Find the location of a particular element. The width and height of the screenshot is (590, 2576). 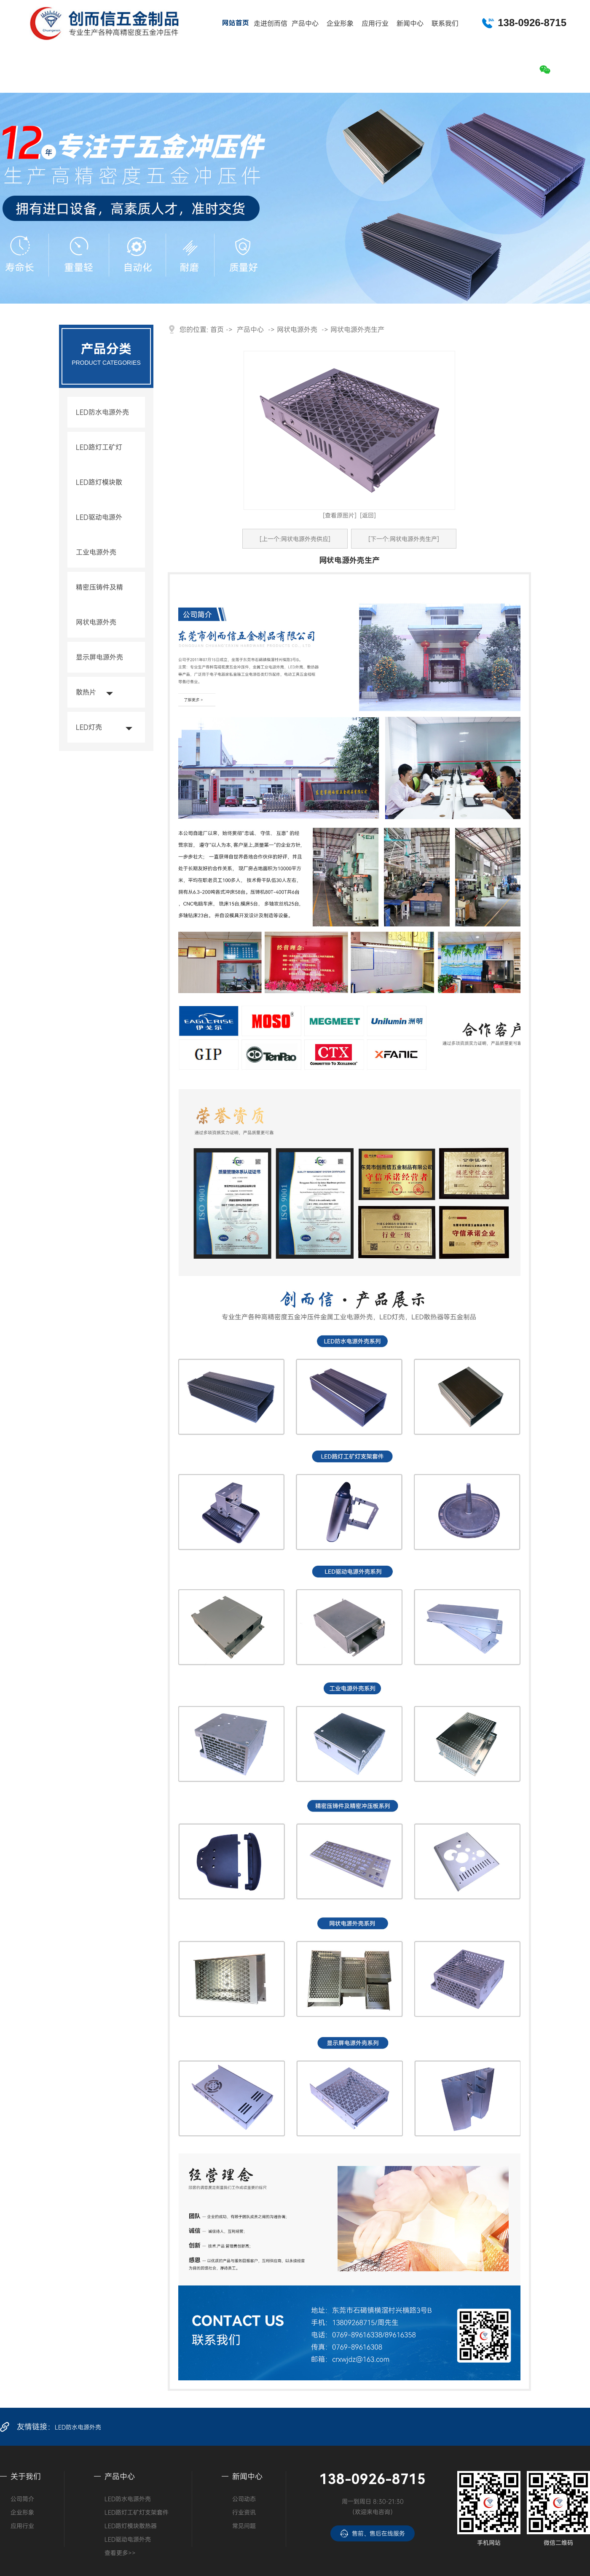

精密压铸件及精密冲压板 is located at coordinates (99, 602).